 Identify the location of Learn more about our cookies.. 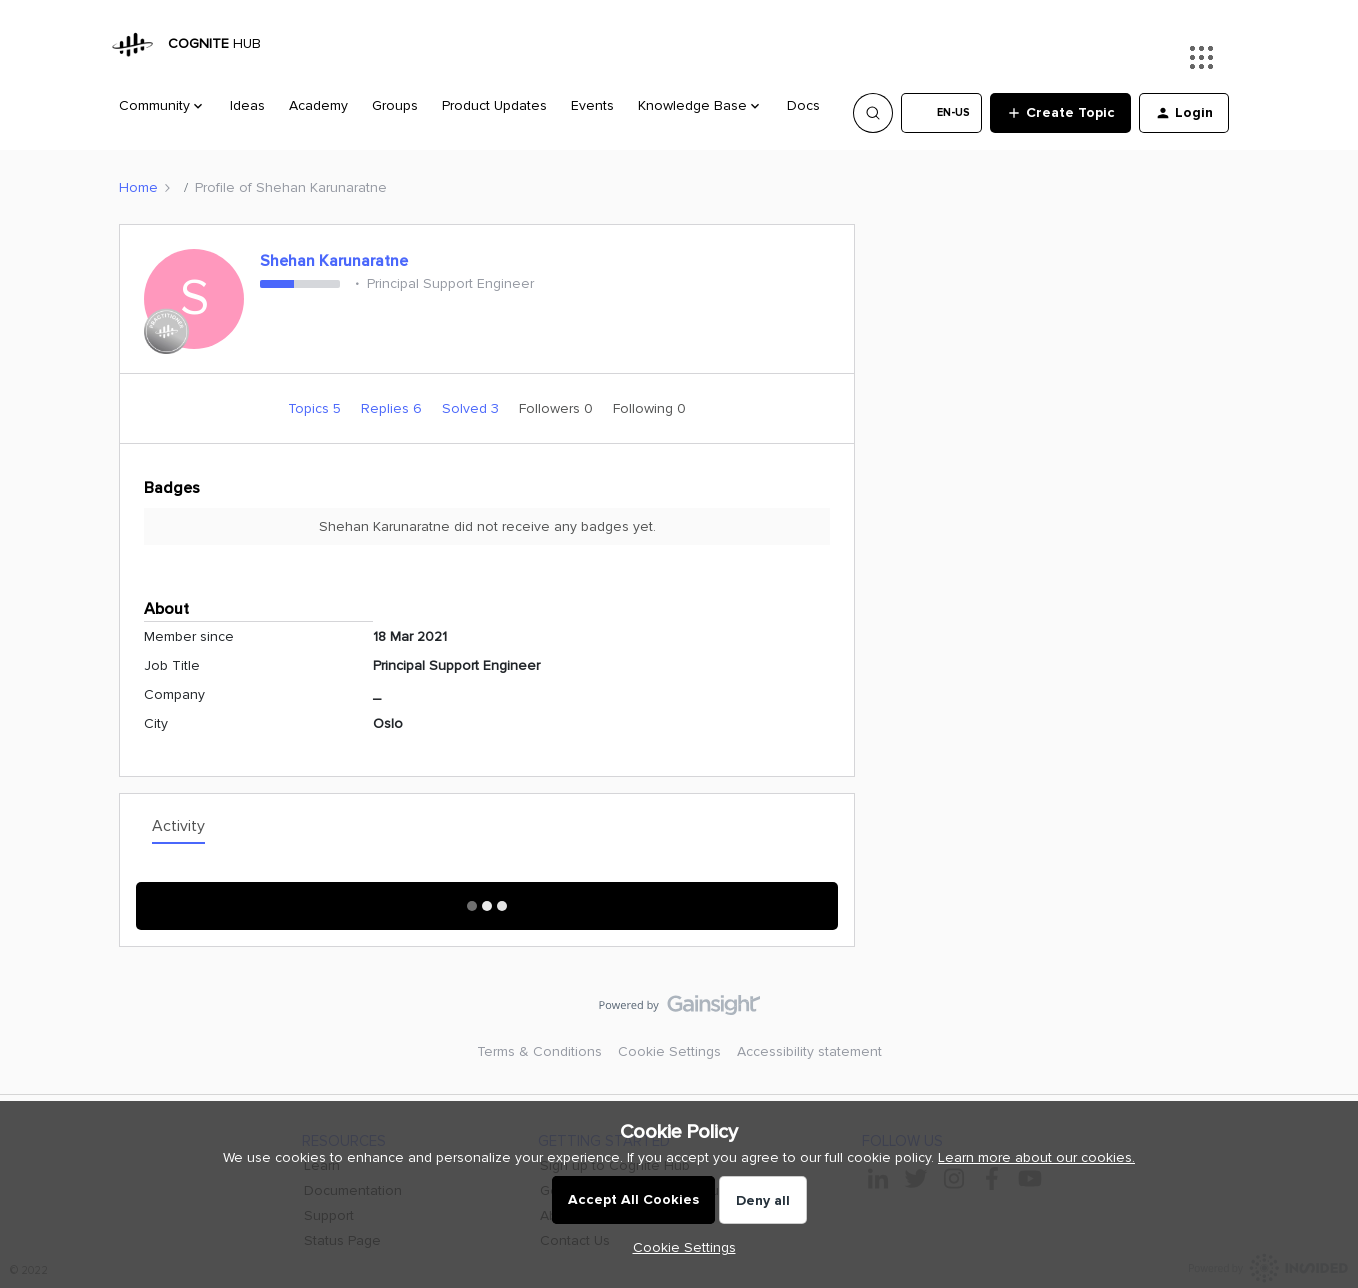
(1036, 1157).